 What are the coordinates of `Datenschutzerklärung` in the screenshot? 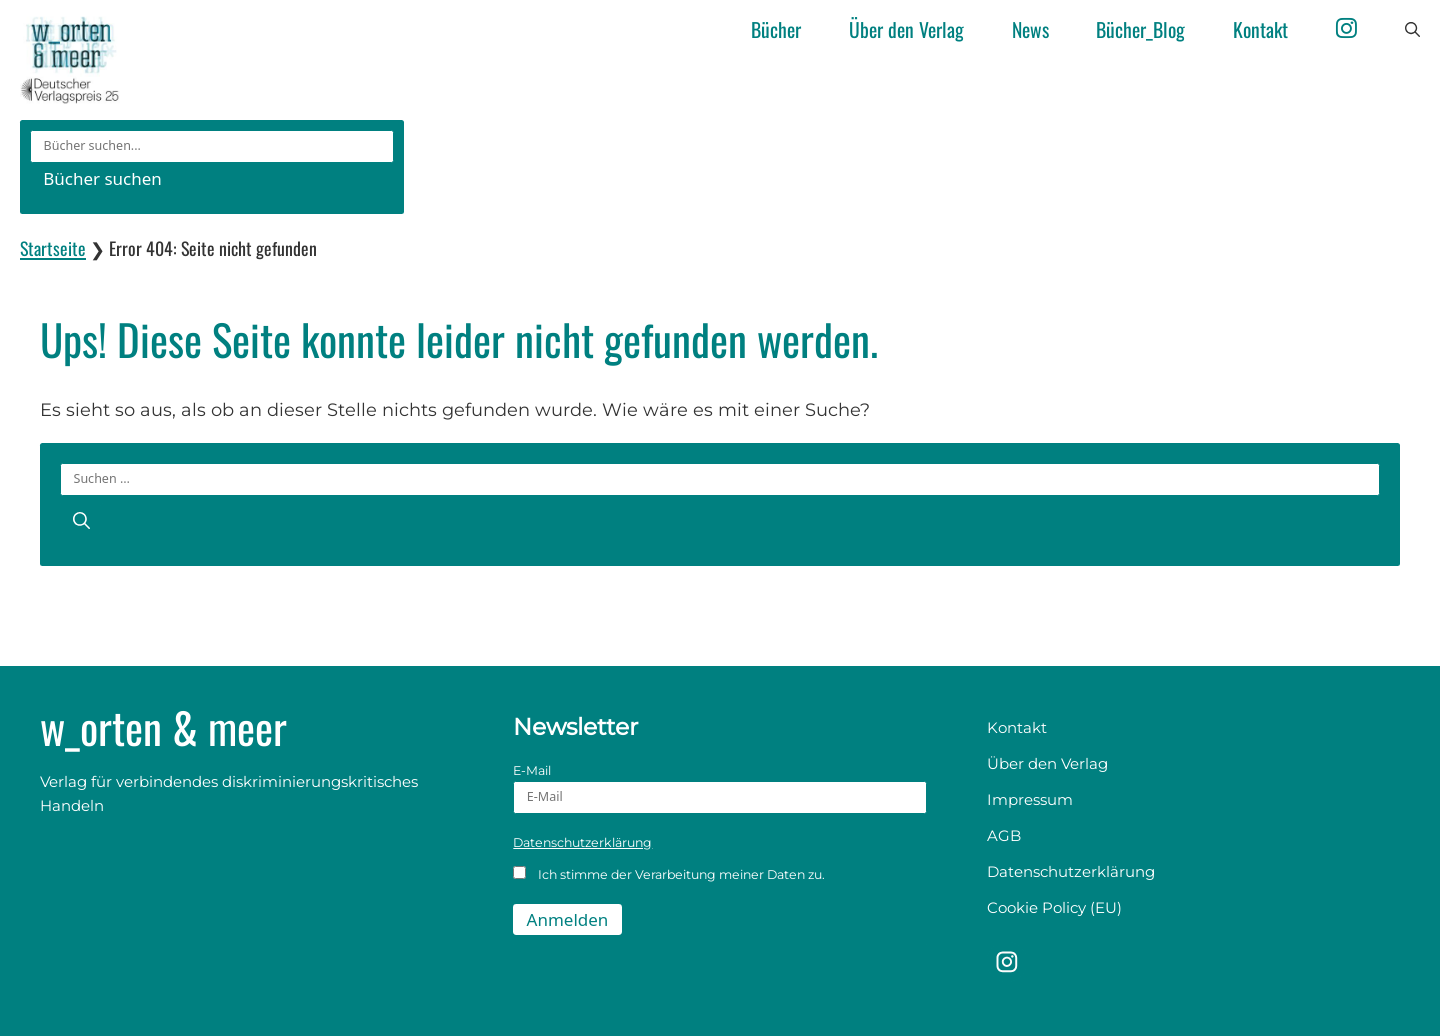 It's located at (582, 842).